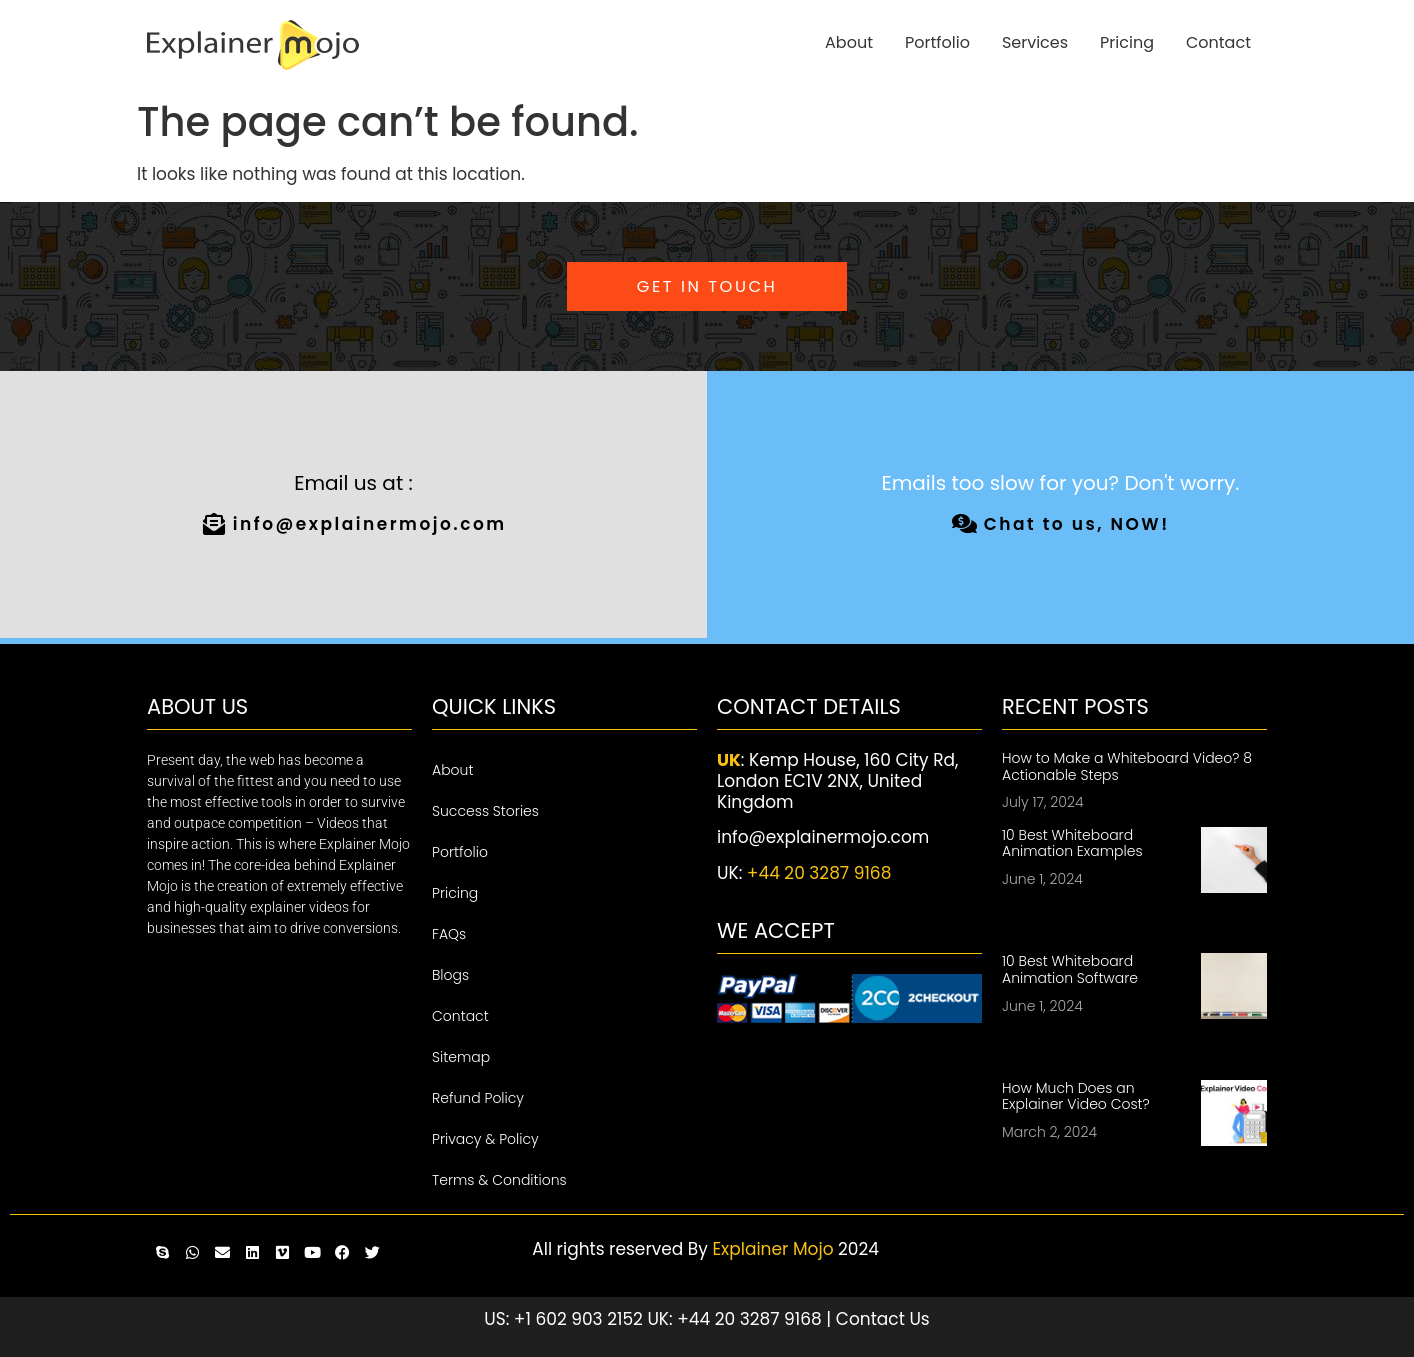 The image size is (1414, 1357). I want to click on How to Make a Whiteboard Video? 8 Actionable Steps, so click(1127, 766).